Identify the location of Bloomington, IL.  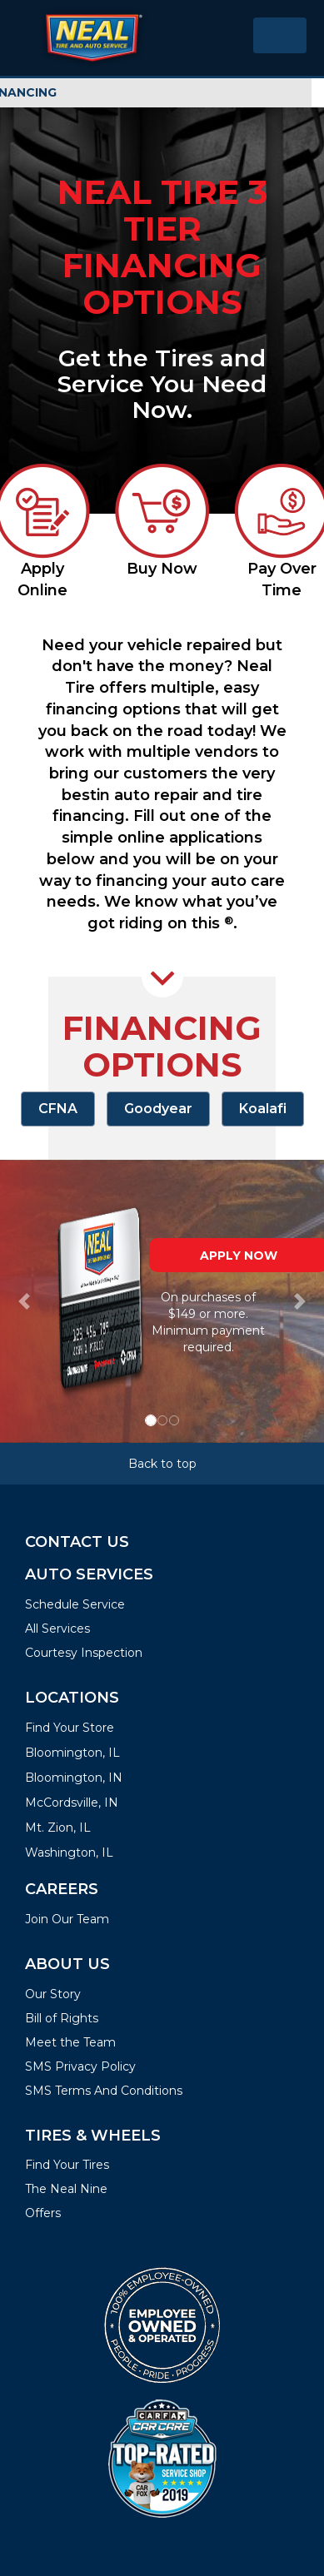
(72, 1752).